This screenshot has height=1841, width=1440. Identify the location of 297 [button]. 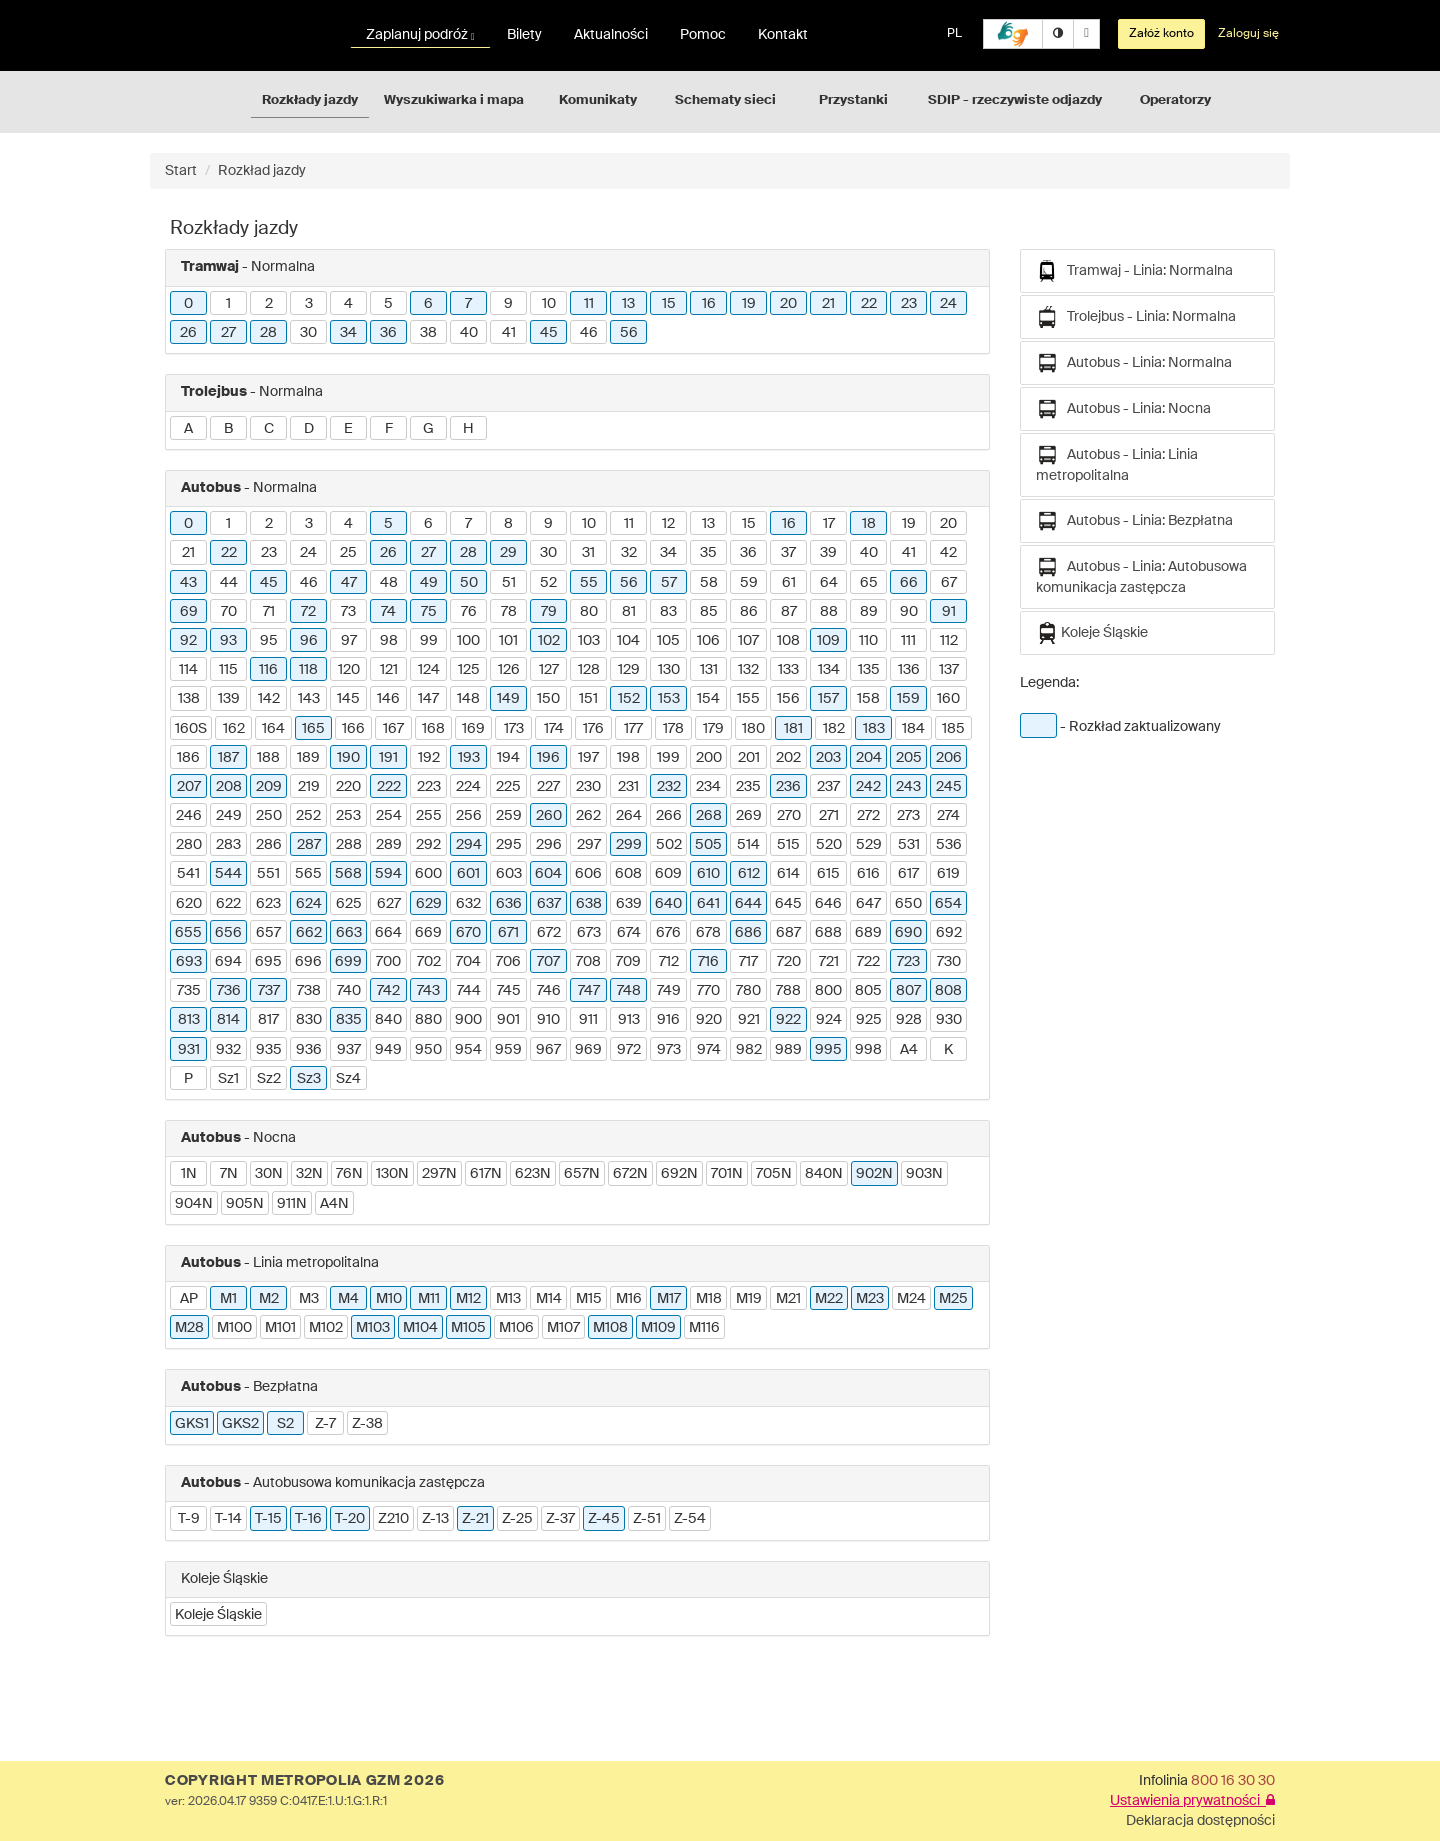
(589, 845).